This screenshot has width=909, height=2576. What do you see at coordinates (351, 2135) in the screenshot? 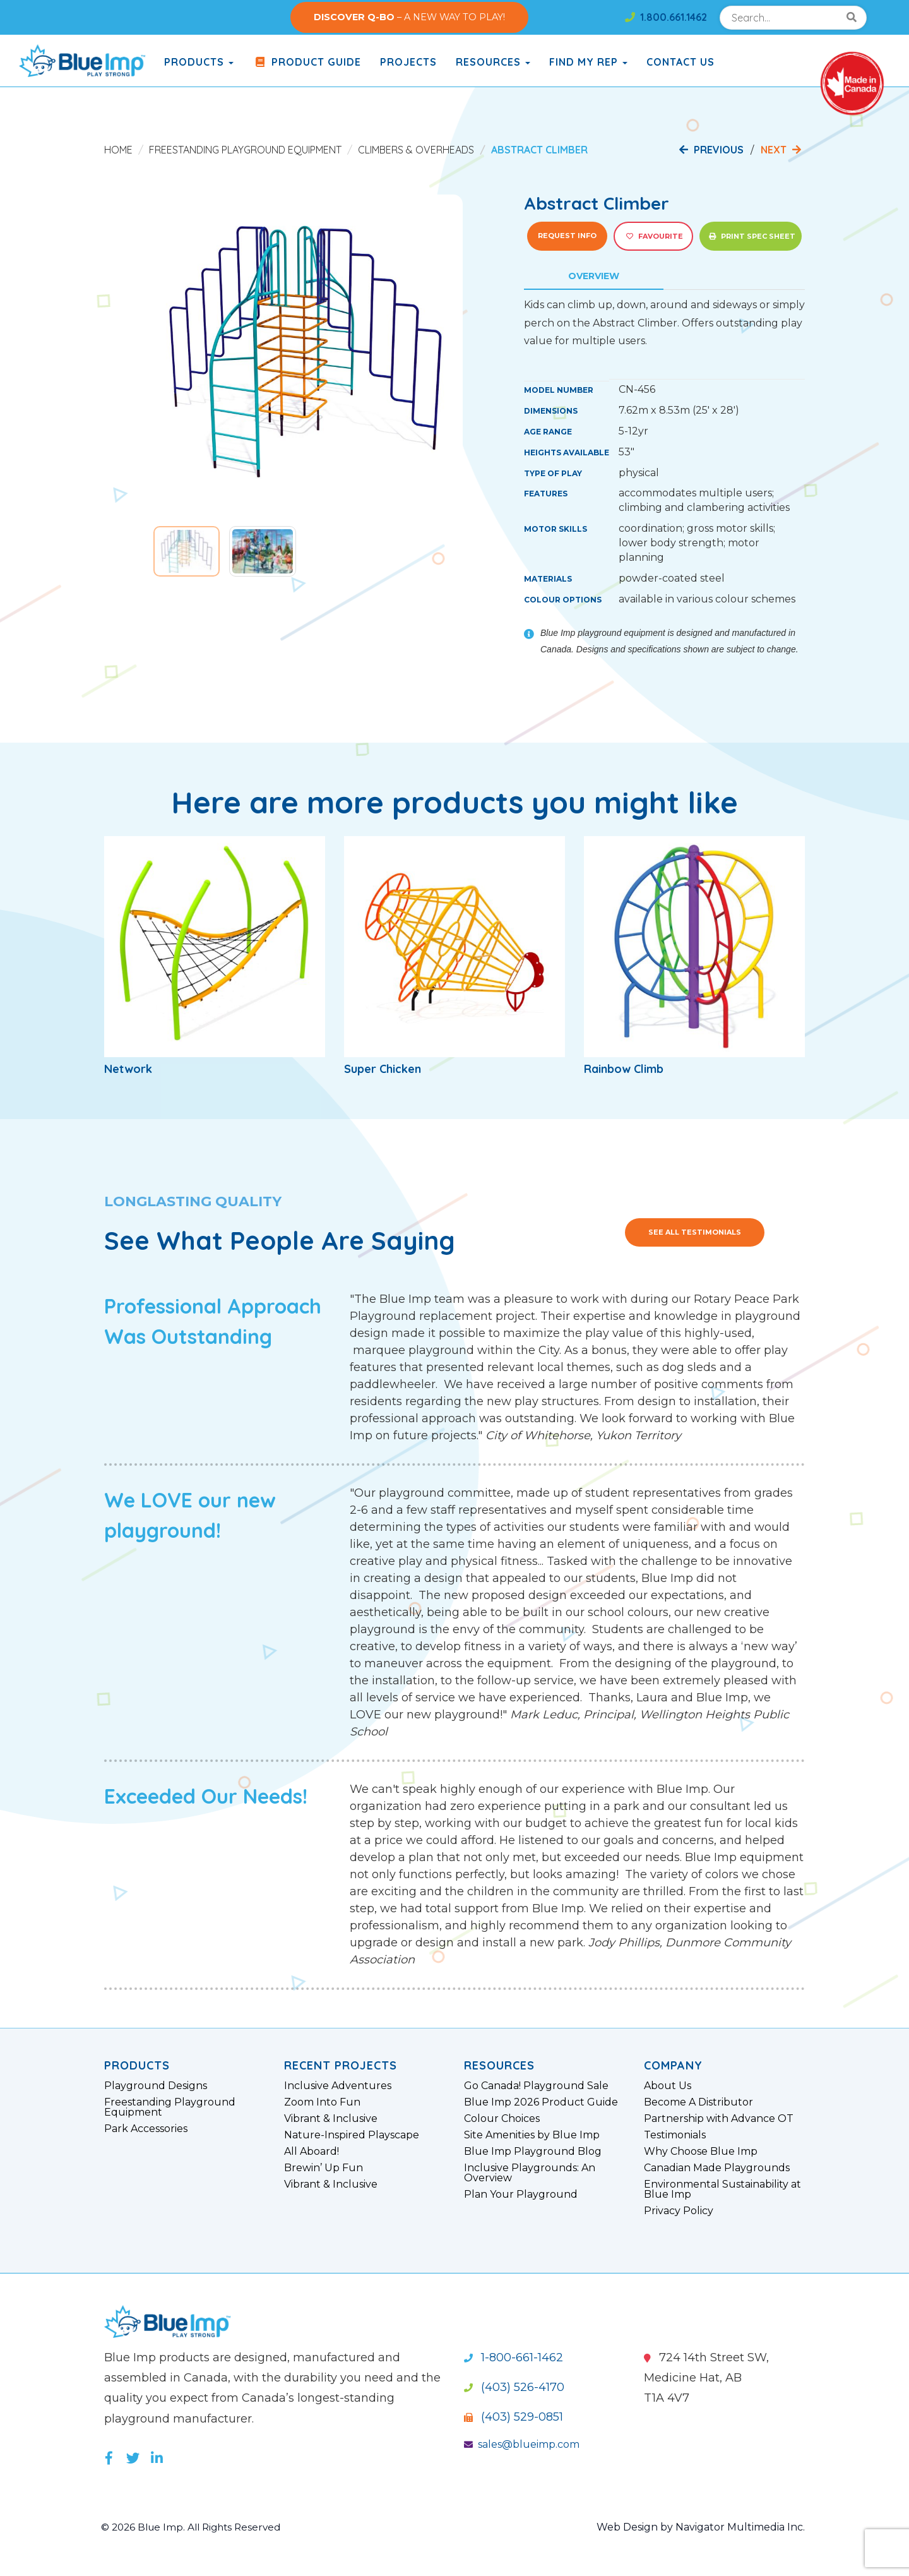
I see `Nature-Inspired Playscape` at bounding box center [351, 2135].